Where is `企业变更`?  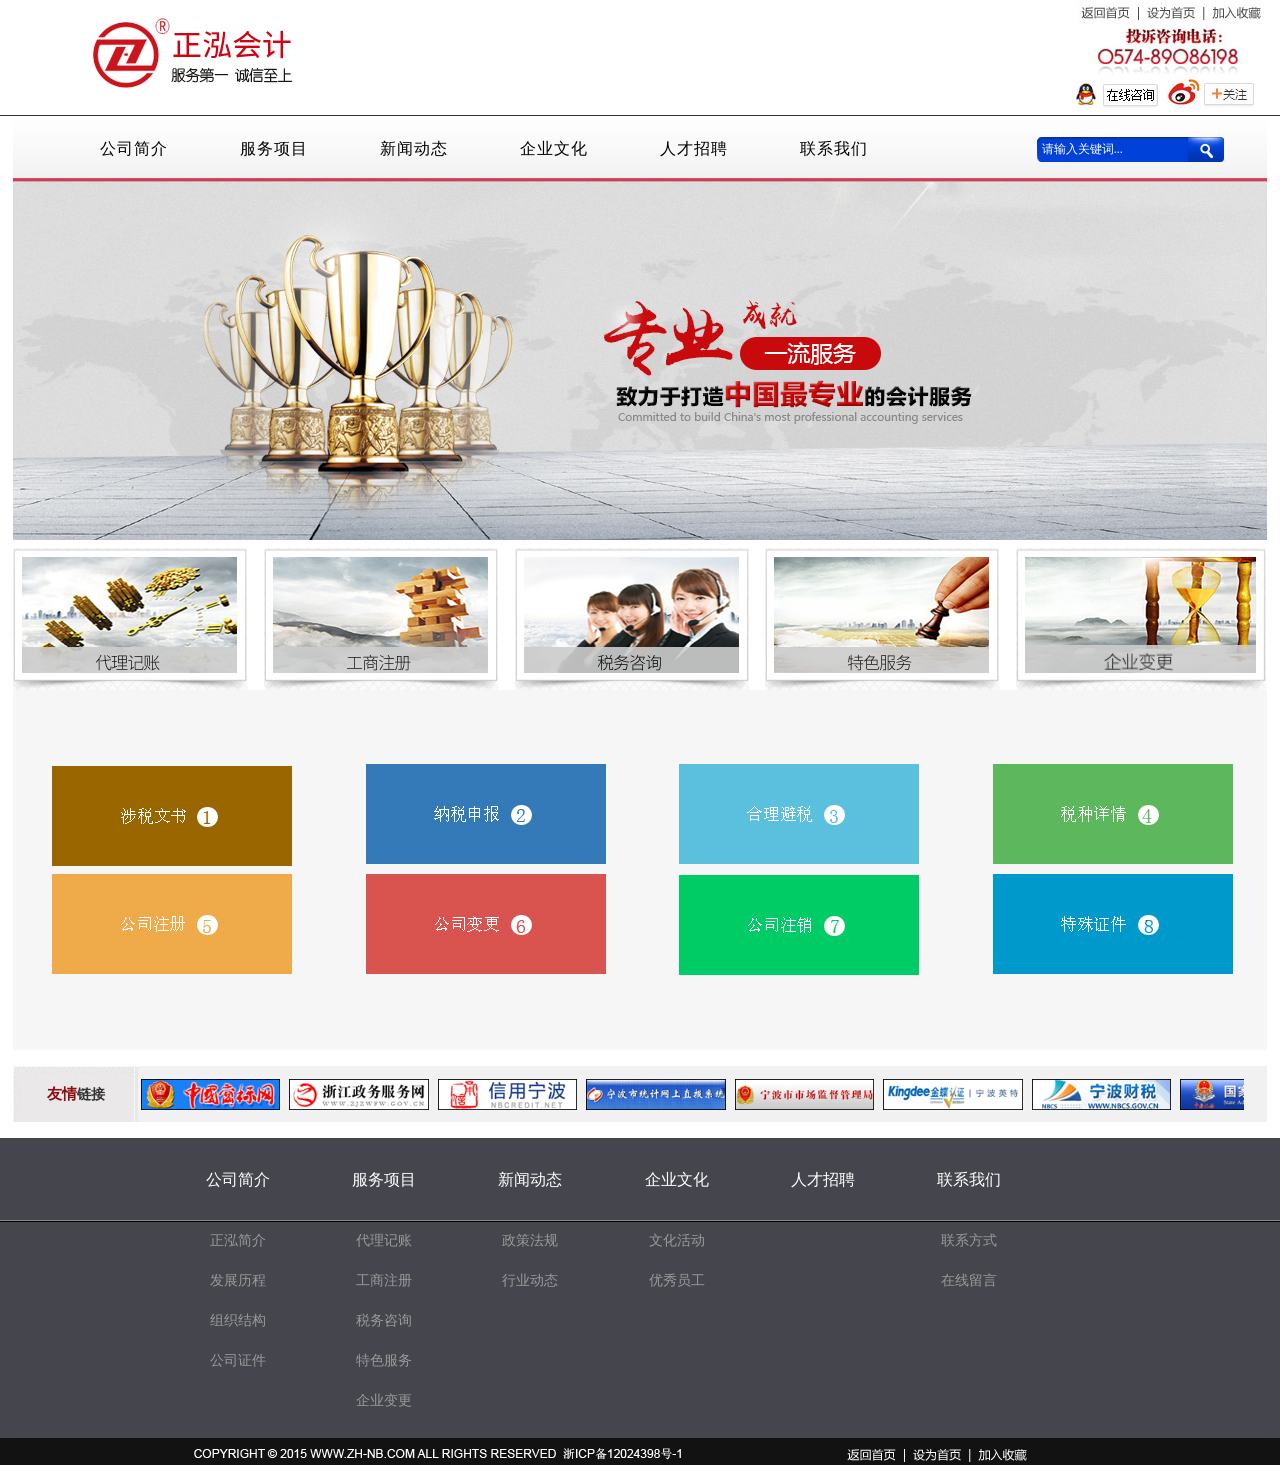
企业变更 is located at coordinates (384, 1400).